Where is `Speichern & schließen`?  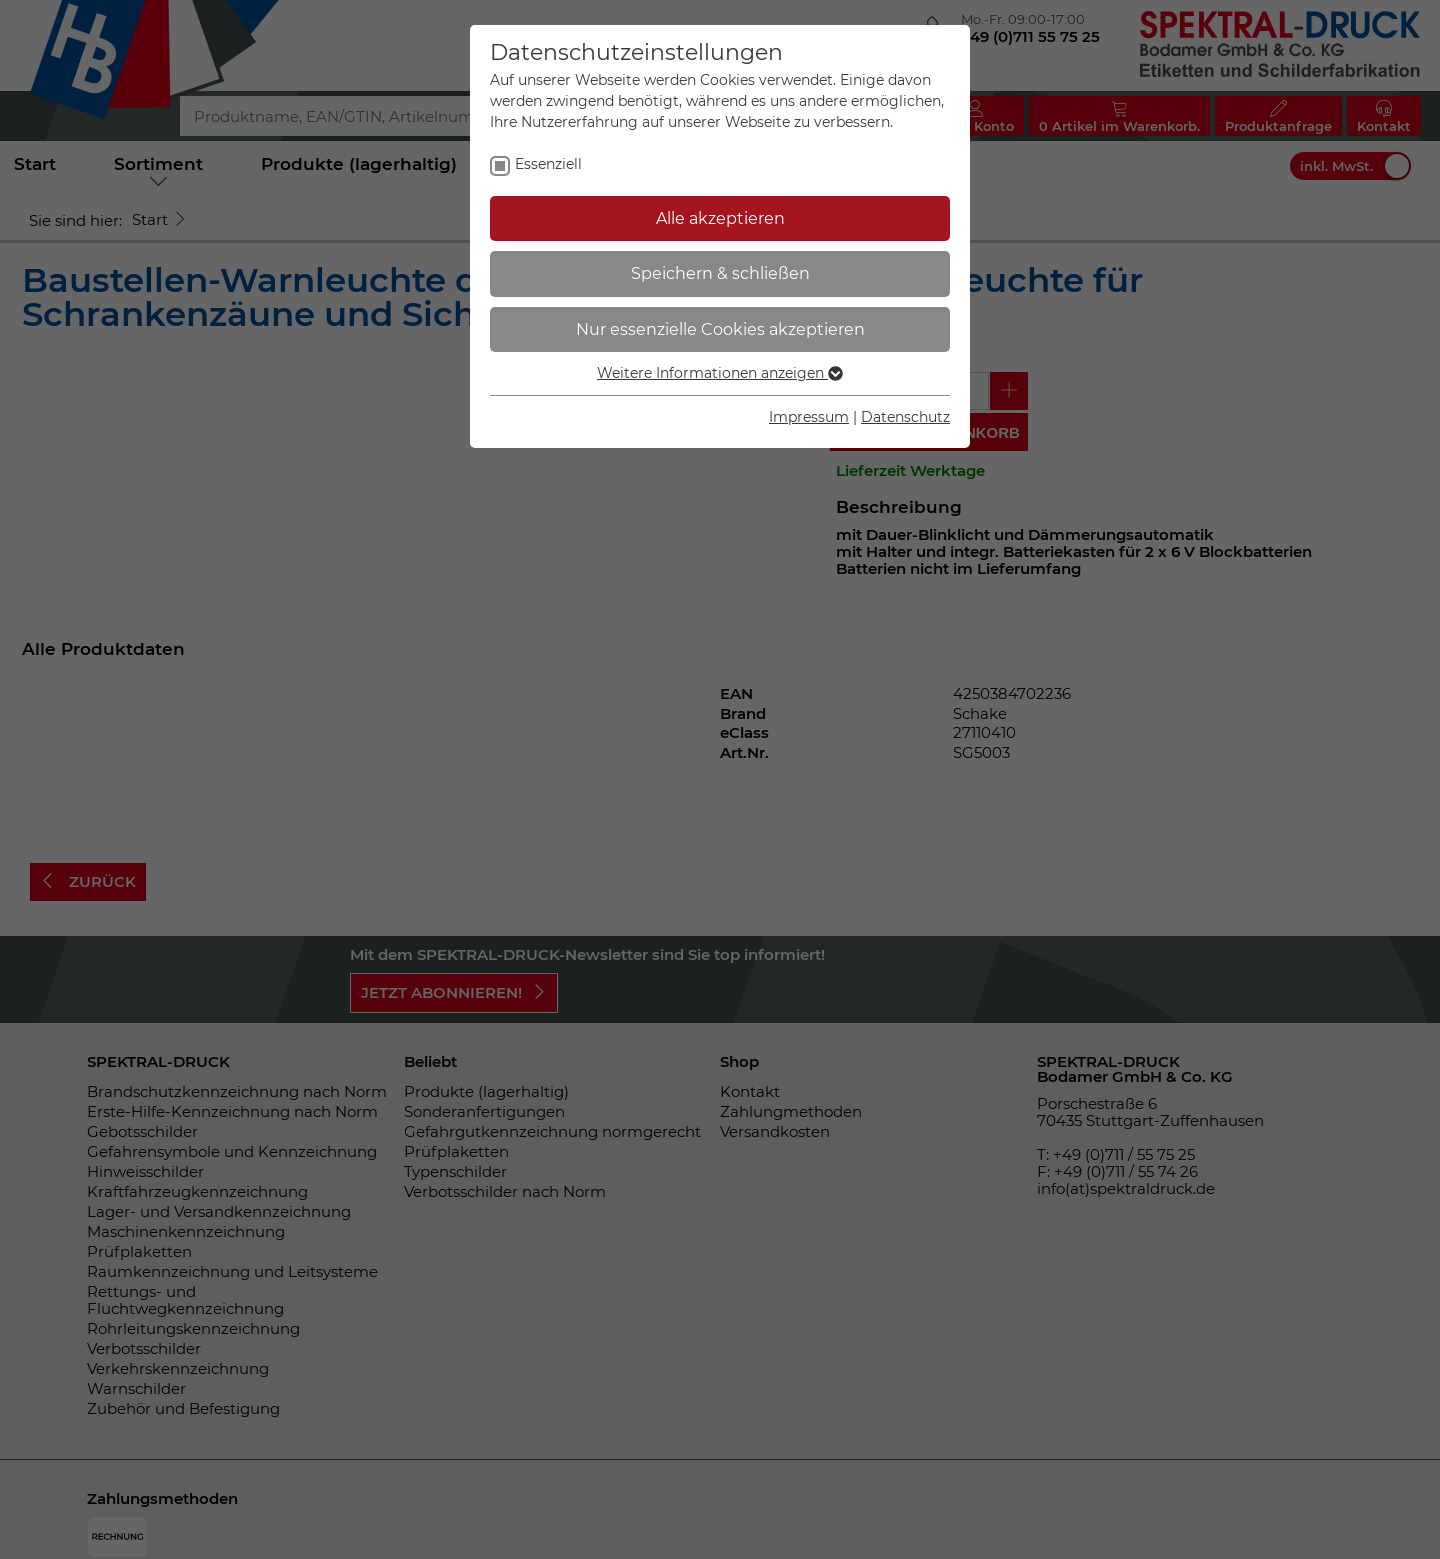
Speichern & schließen is located at coordinates (720, 273).